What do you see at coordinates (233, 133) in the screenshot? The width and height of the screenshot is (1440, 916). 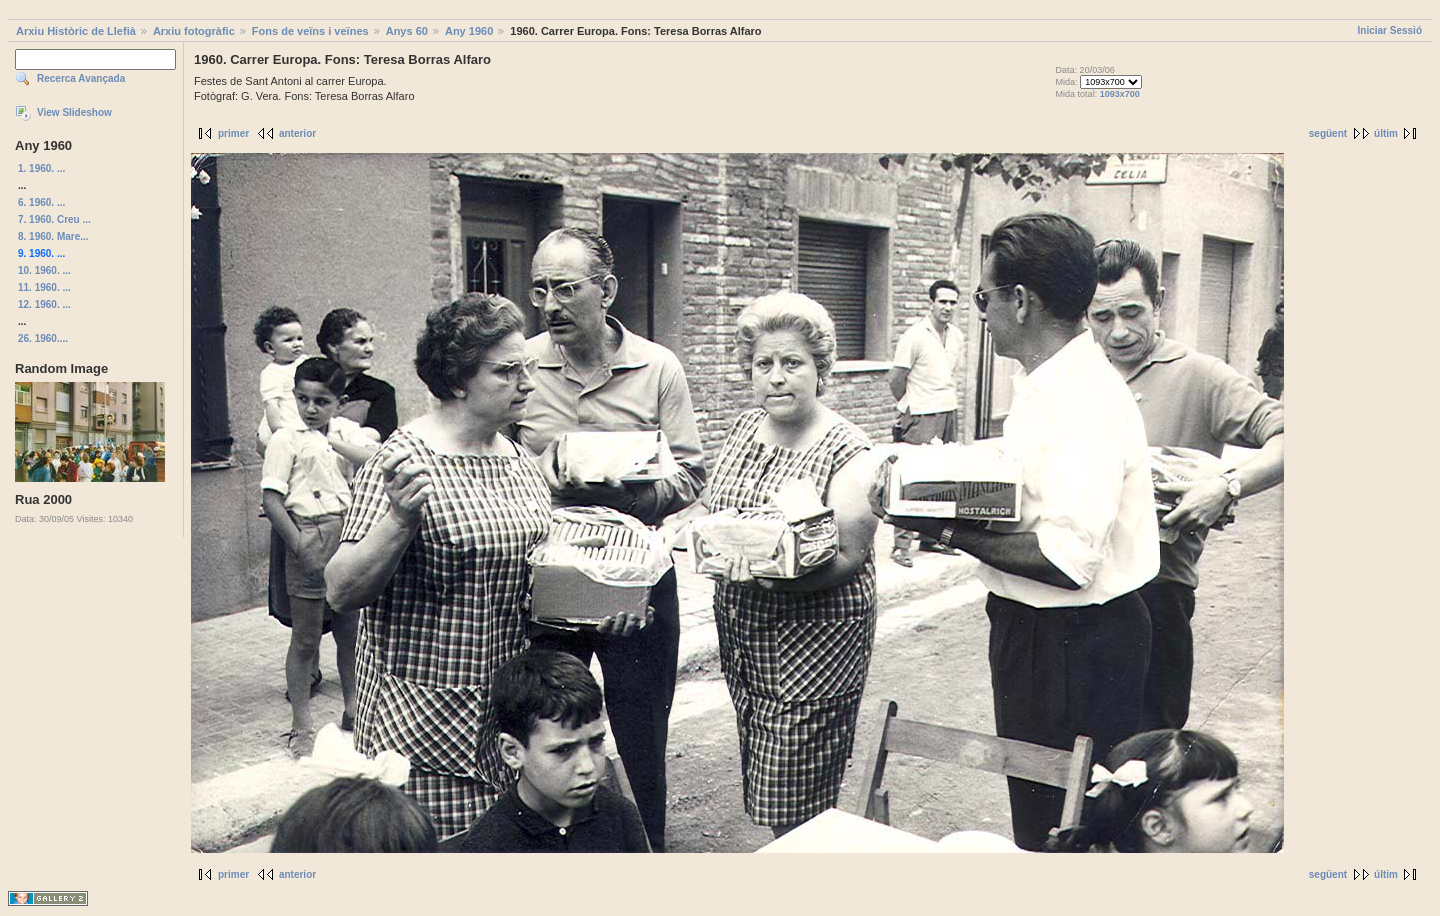 I see `primer` at bounding box center [233, 133].